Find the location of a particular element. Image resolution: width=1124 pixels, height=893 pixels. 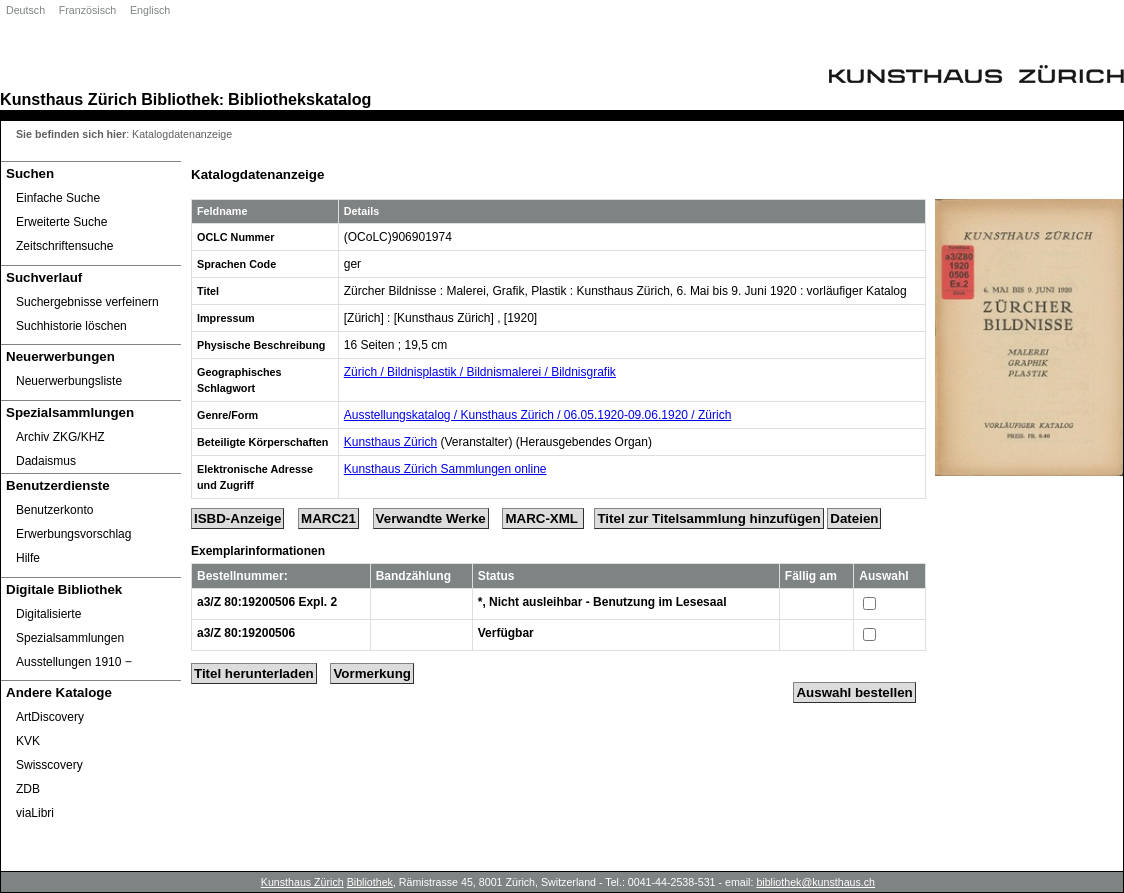

Zürich / Bildnisplastik / Bildnismalerei / Bildnisgrafik is located at coordinates (480, 372).